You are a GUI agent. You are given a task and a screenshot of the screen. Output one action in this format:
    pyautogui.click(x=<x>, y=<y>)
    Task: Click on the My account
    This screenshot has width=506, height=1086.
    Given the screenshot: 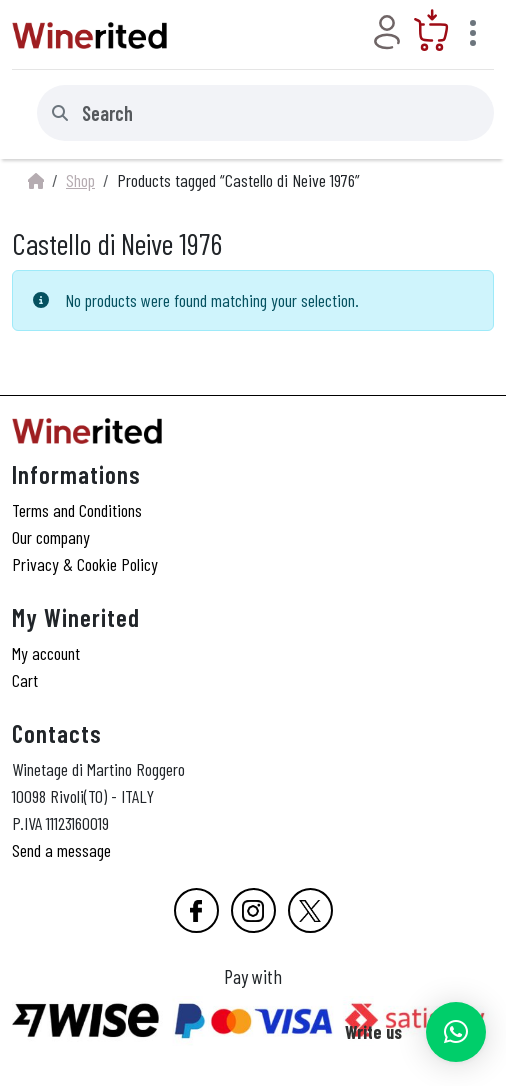 What is the action you would take?
    pyautogui.click(x=46, y=653)
    